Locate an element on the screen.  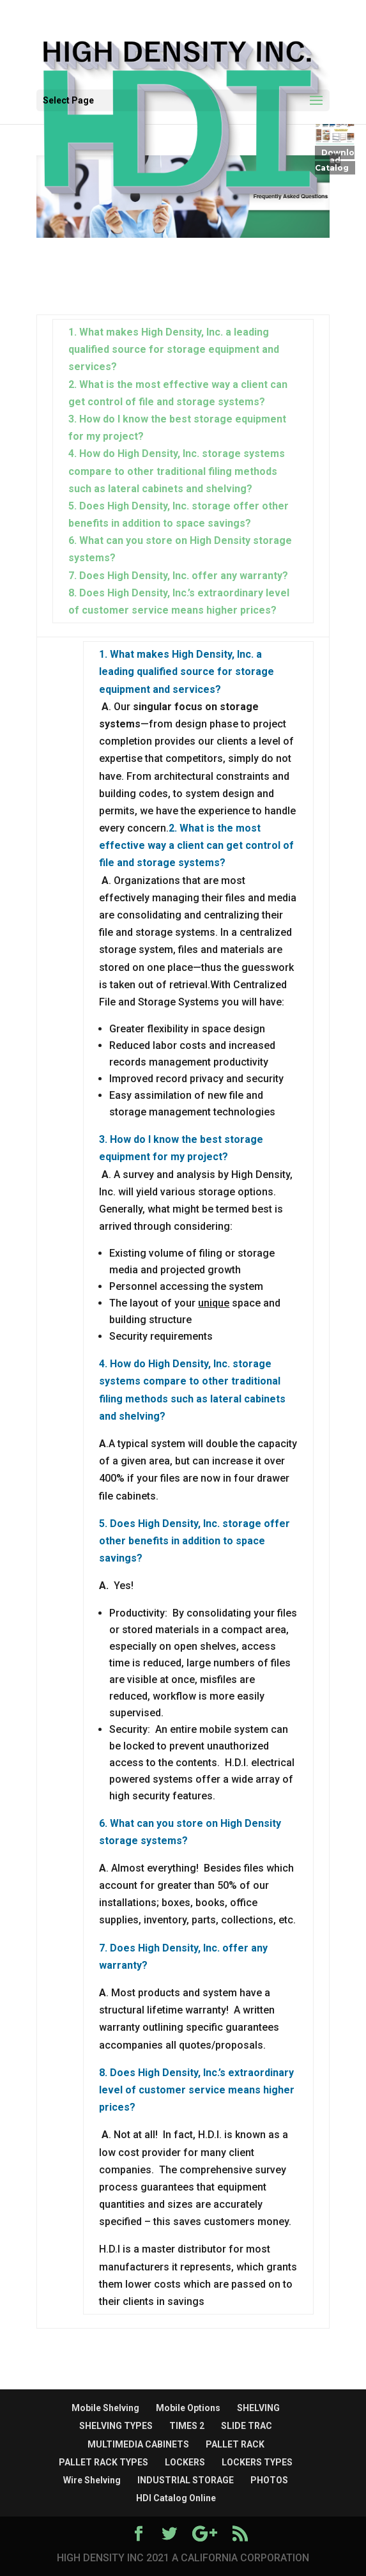
INDUSTRIAL STORAGE is located at coordinates (185, 2480).